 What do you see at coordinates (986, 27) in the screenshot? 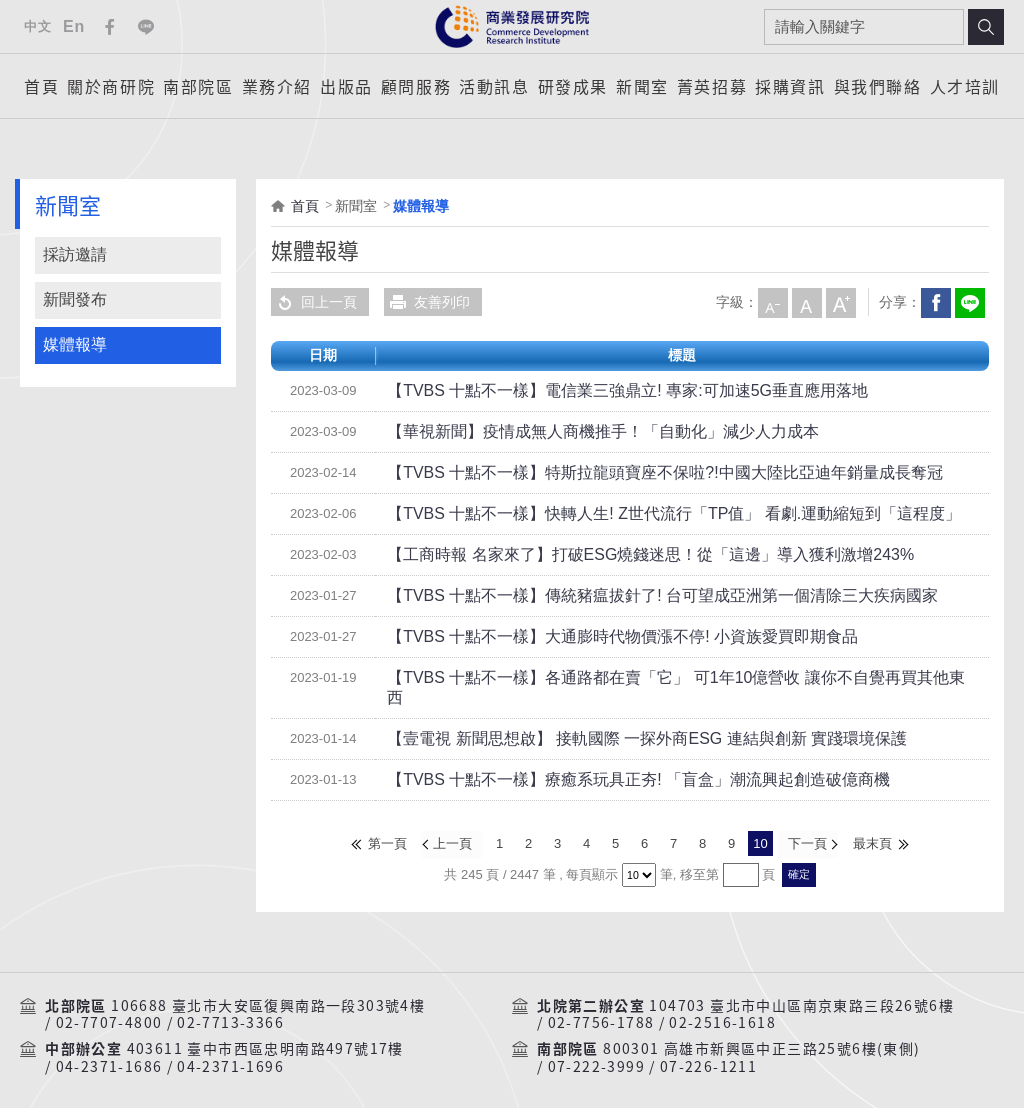
I see `搜尋` at bounding box center [986, 27].